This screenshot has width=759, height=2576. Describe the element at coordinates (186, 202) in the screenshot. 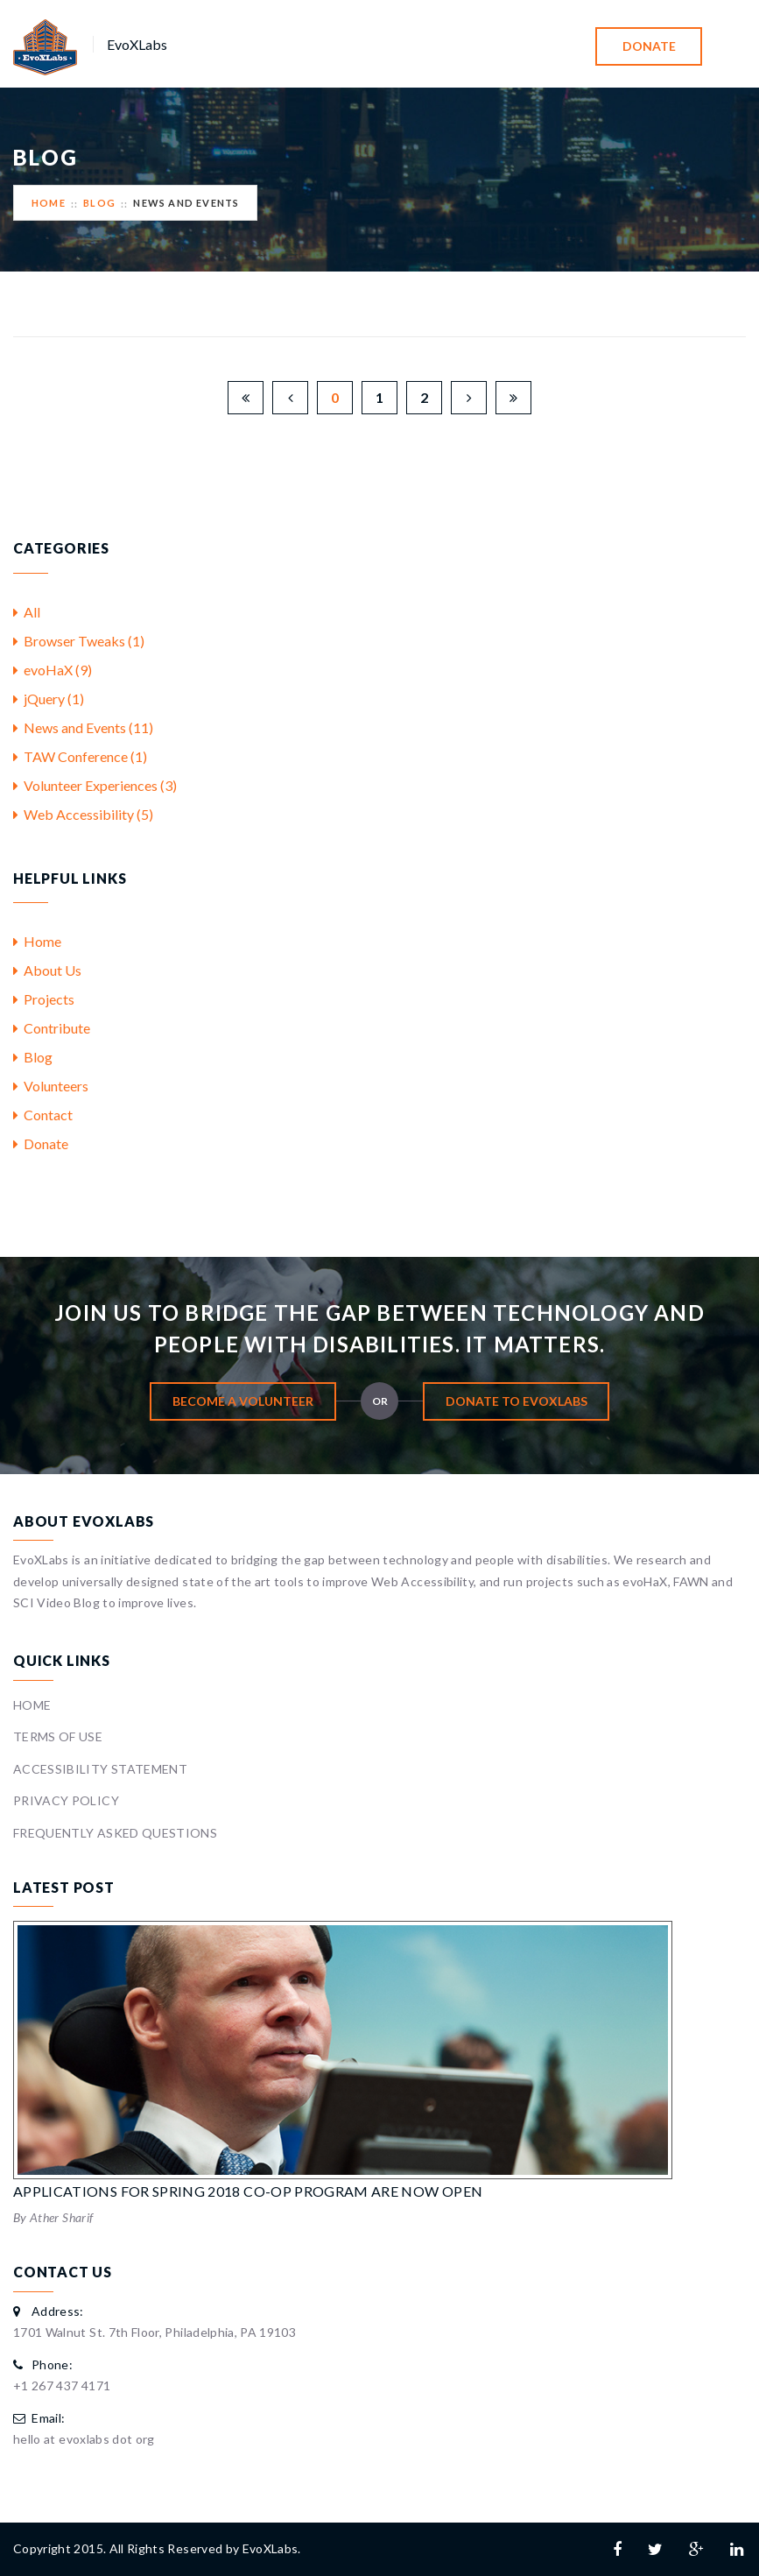

I see `News And Events` at that location.